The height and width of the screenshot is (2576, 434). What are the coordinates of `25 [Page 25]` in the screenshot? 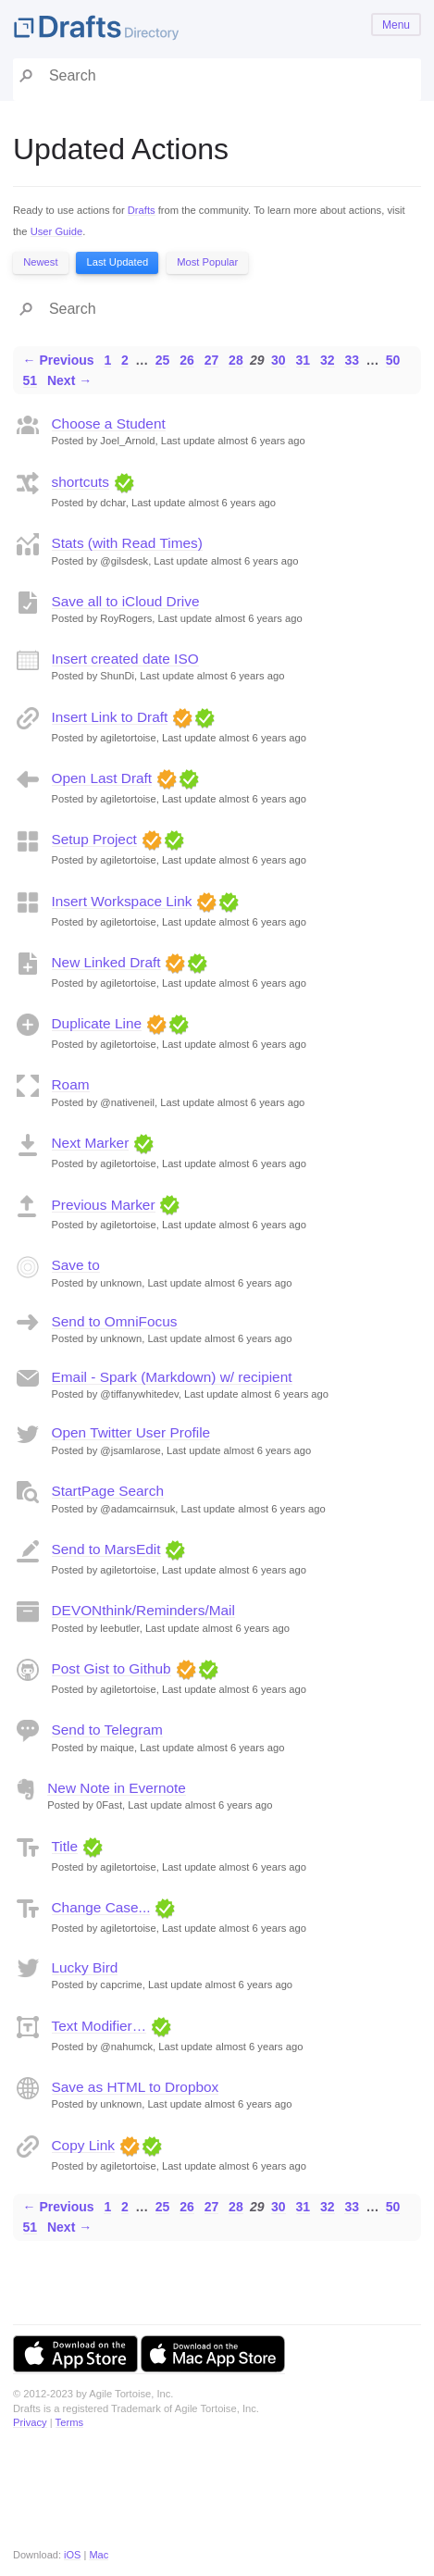 It's located at (162, 360).